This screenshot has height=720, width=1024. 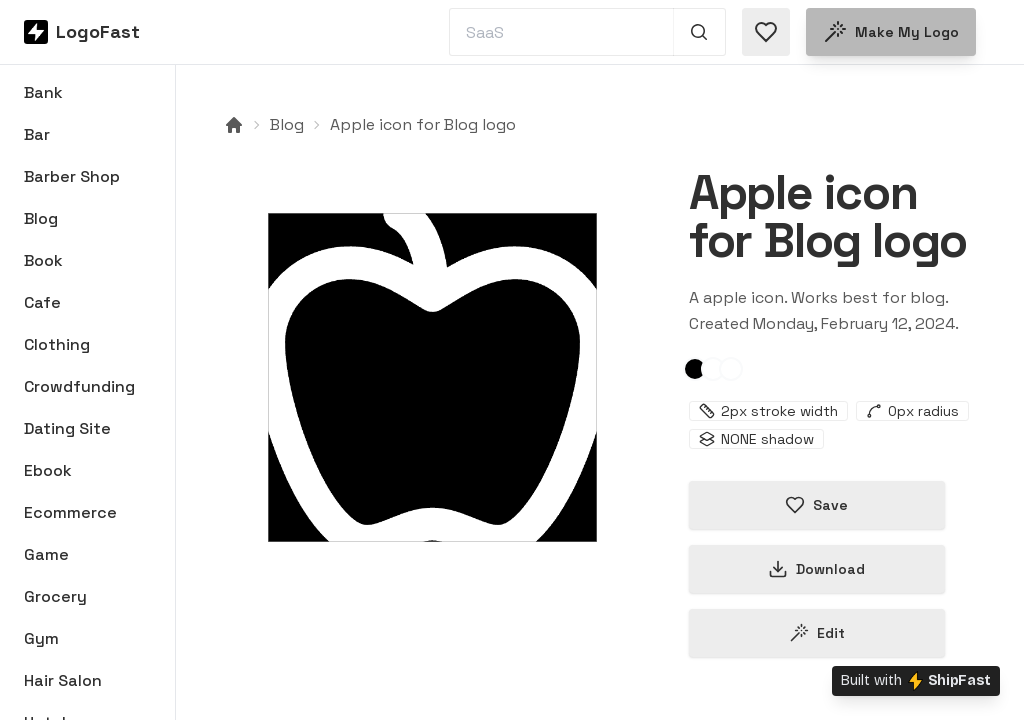 What do you see at coordinates (891, 32) in the screenshot?
I see `Make my logo` at bounding box center [891, 32].